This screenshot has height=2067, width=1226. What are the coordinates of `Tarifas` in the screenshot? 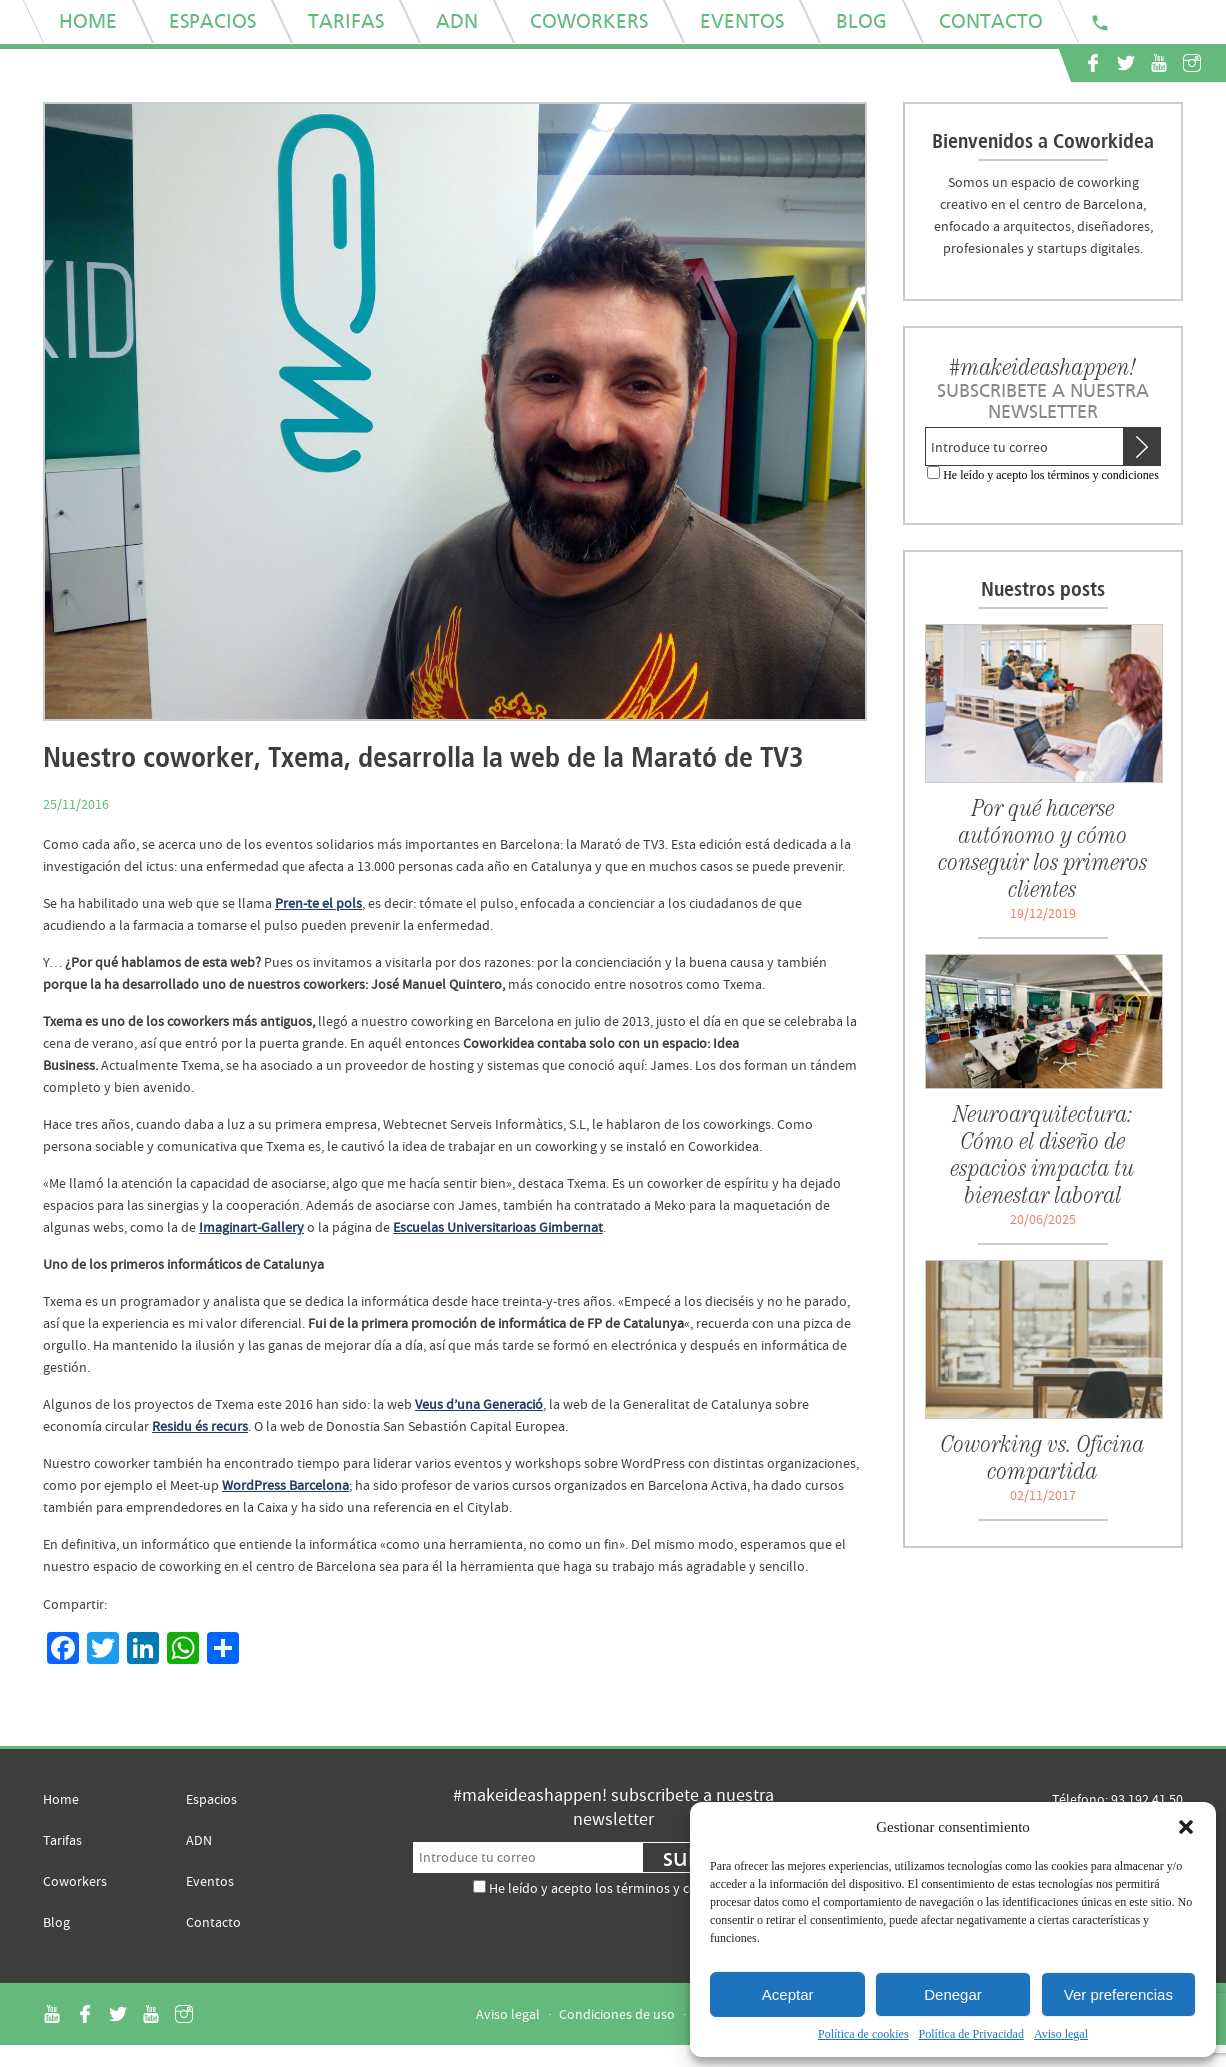 It's located at (62, 1840).